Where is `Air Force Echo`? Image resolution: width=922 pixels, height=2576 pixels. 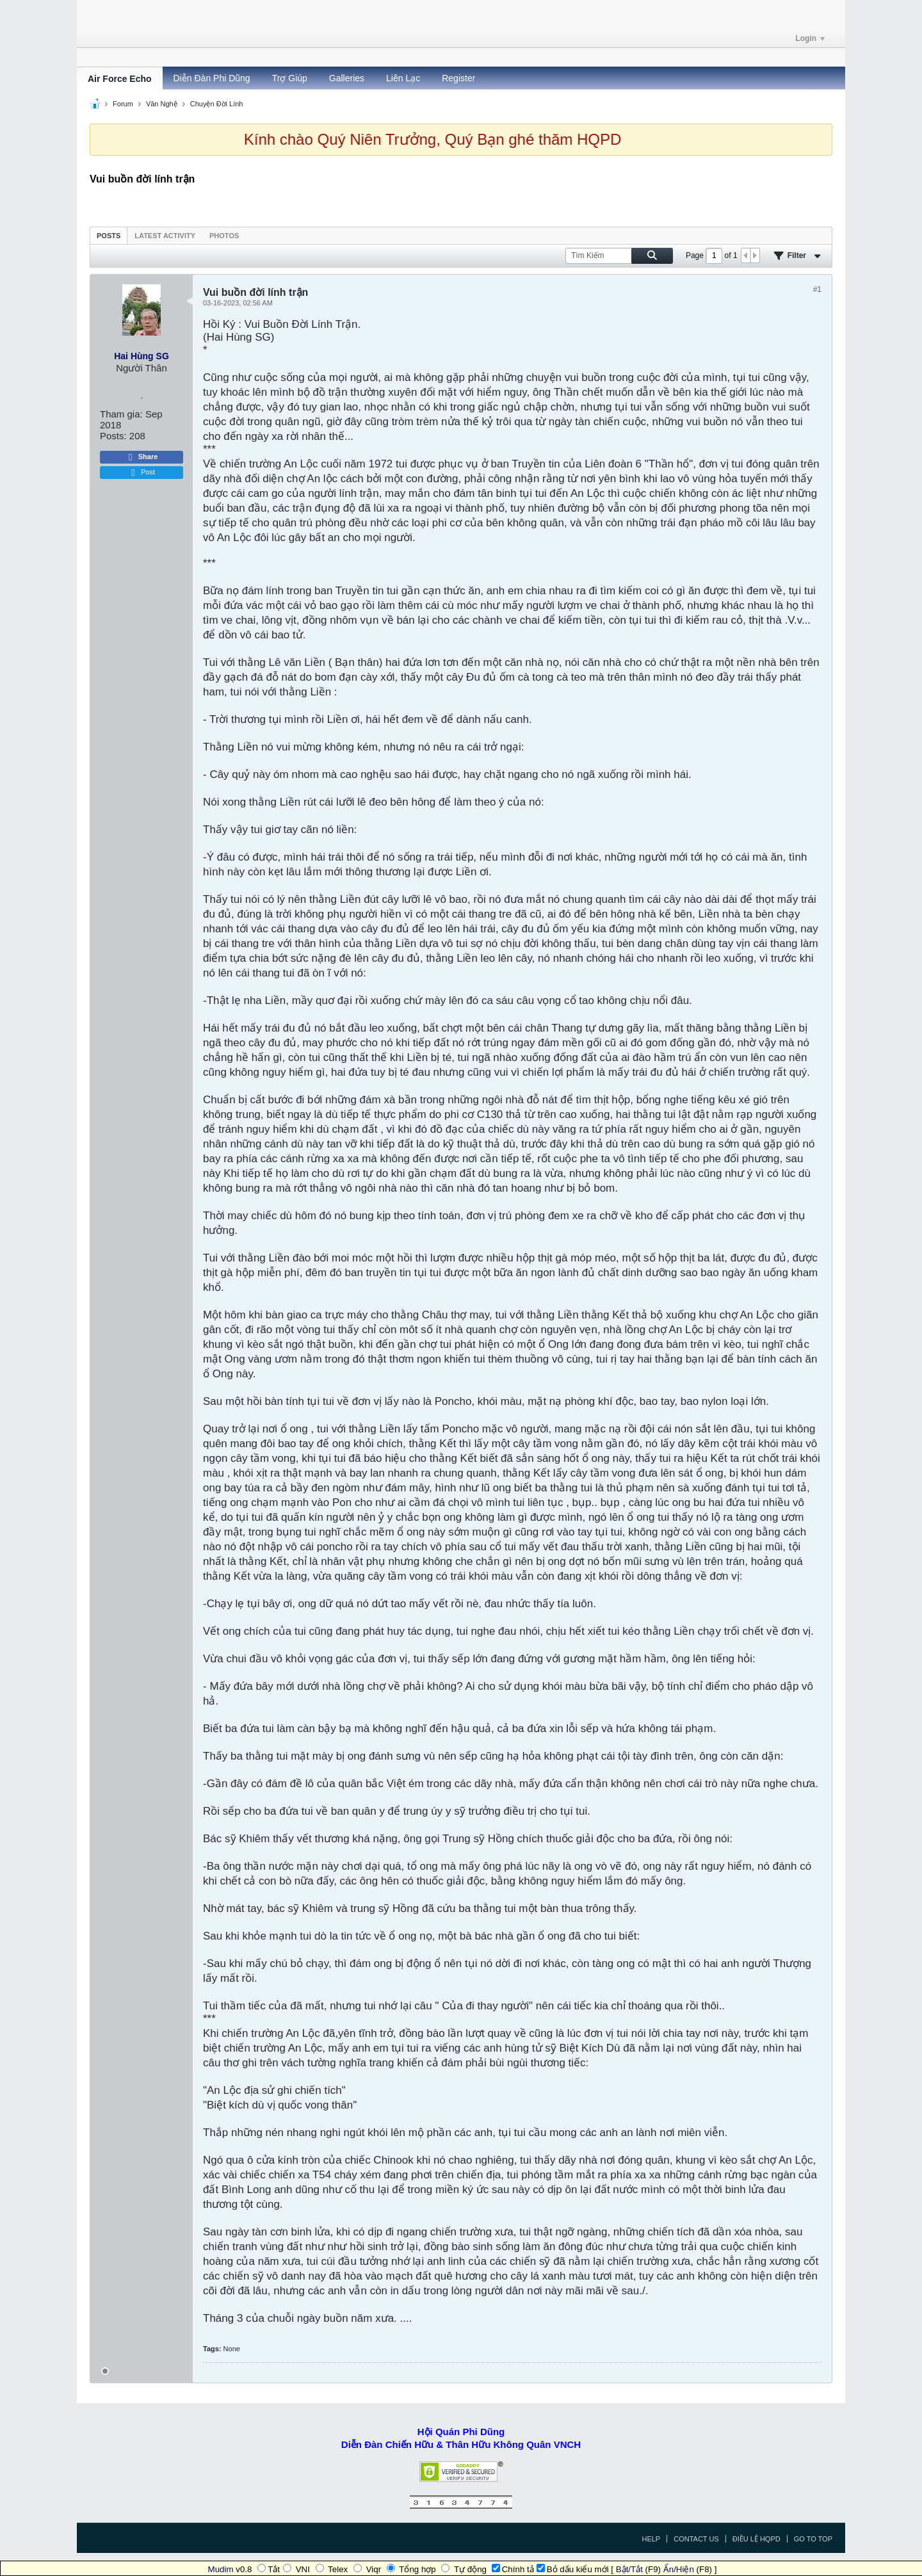
Air Force Echo is located at coordinates (120, 79).